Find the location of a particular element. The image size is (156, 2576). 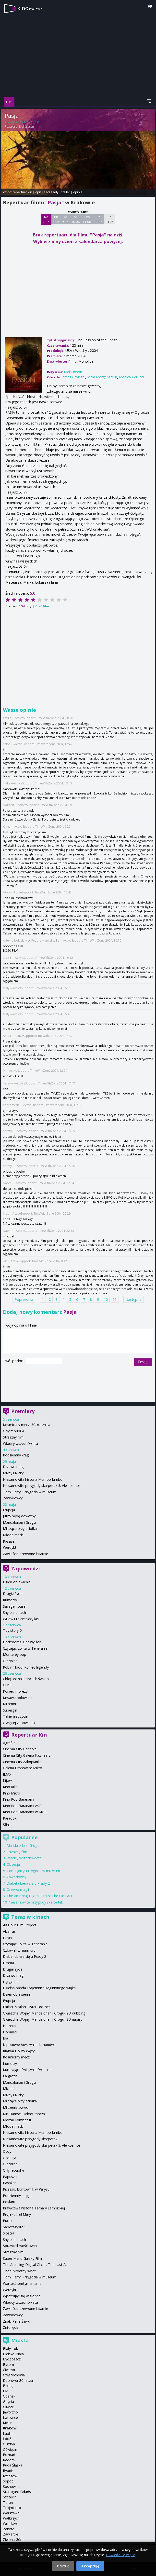

Dzielna banda i tajemnica zaginionego wujka is located at coordinates (39, 1988).